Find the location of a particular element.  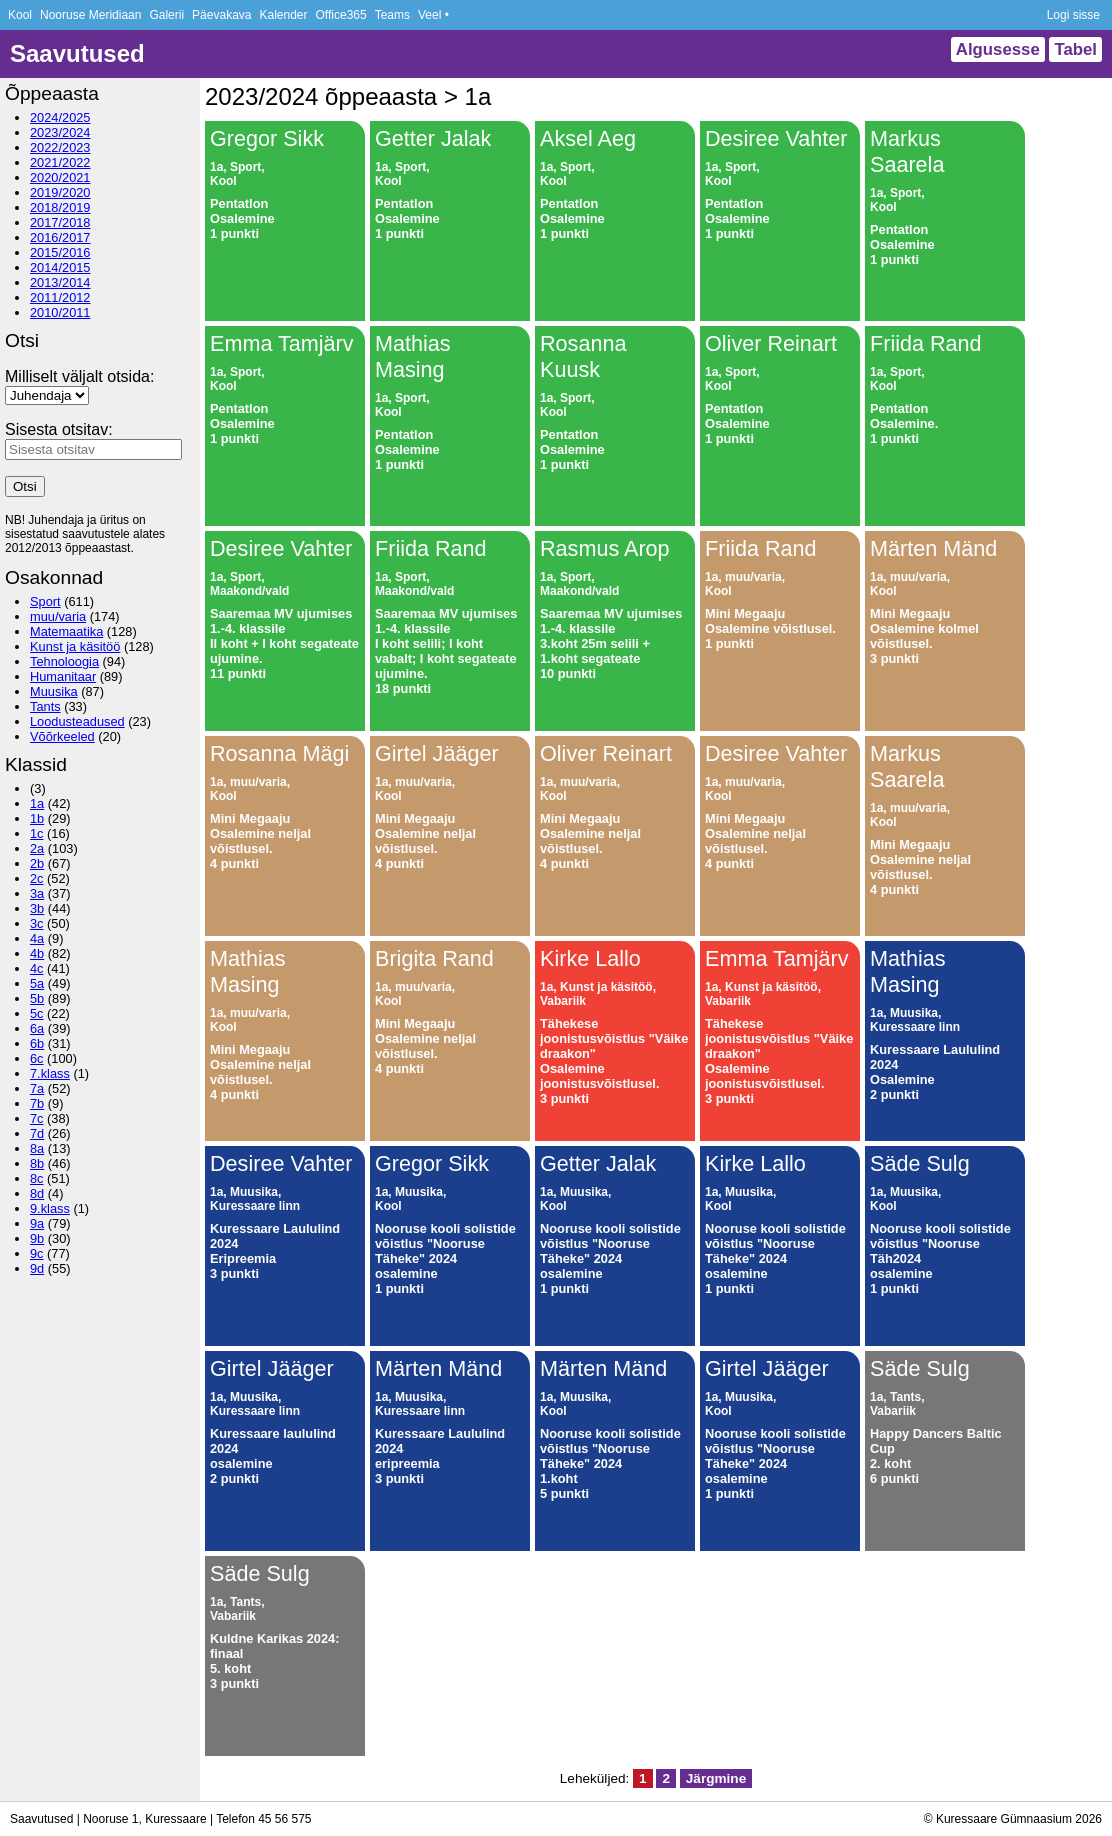

8d is located at coordinates (37, 1193).